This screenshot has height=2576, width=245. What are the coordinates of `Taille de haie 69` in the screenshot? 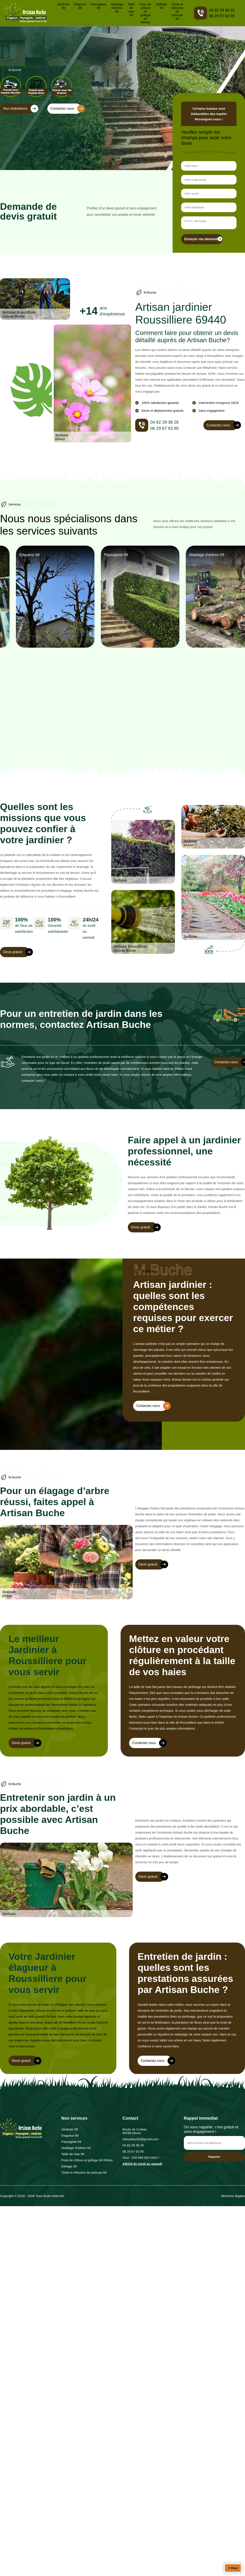 It's located at (131, 9).